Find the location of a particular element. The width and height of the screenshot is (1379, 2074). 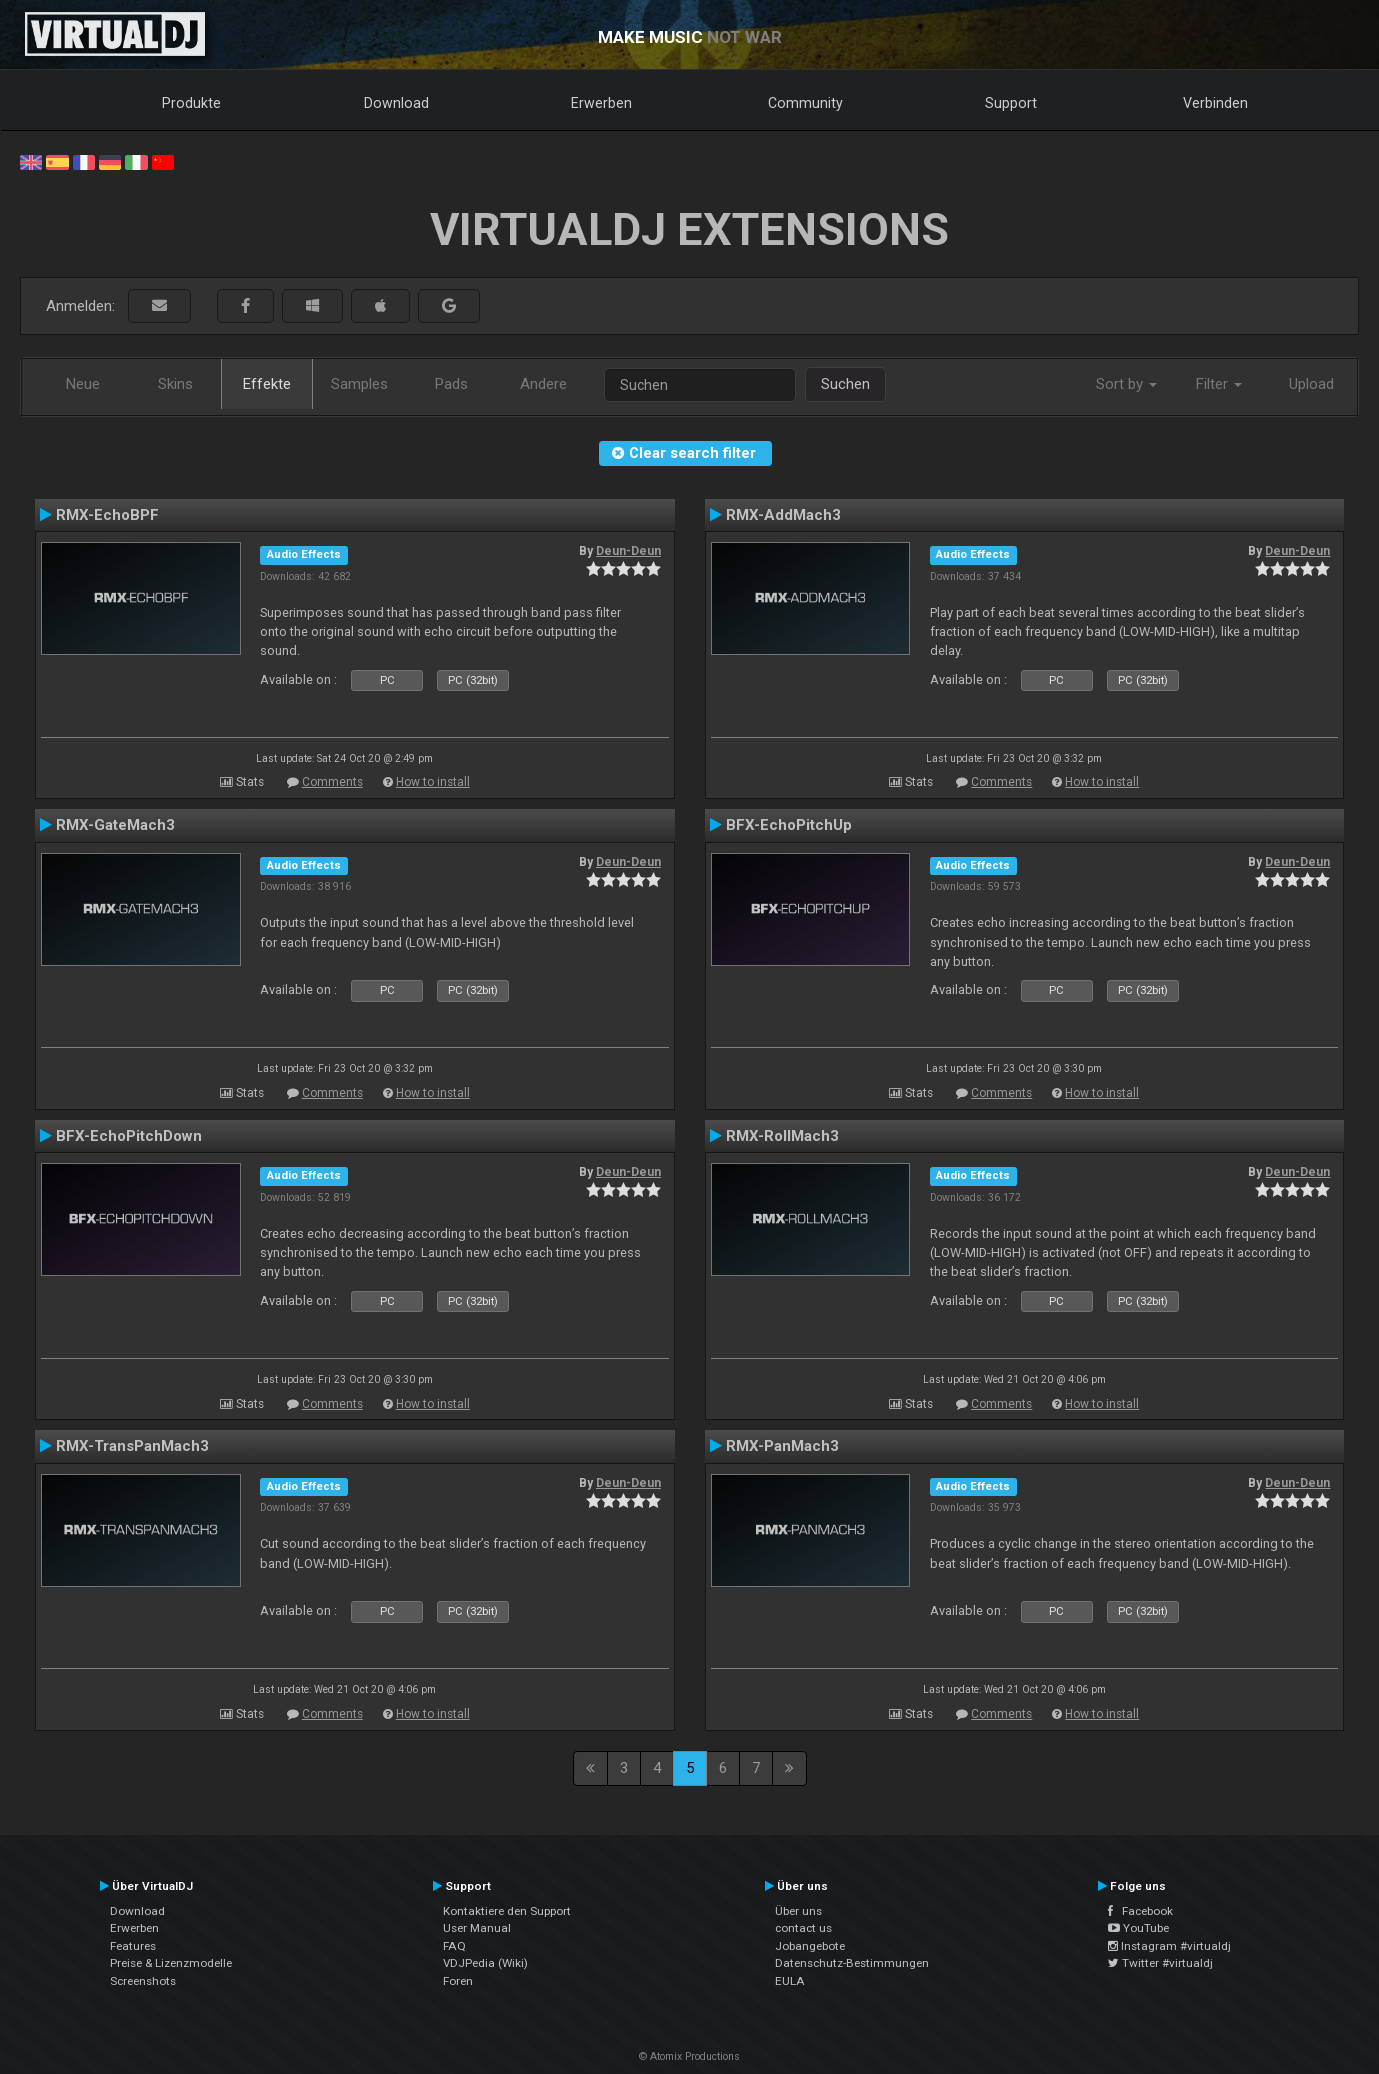

BFX-EchoPitchDown is located at coordinates (129, 1136).